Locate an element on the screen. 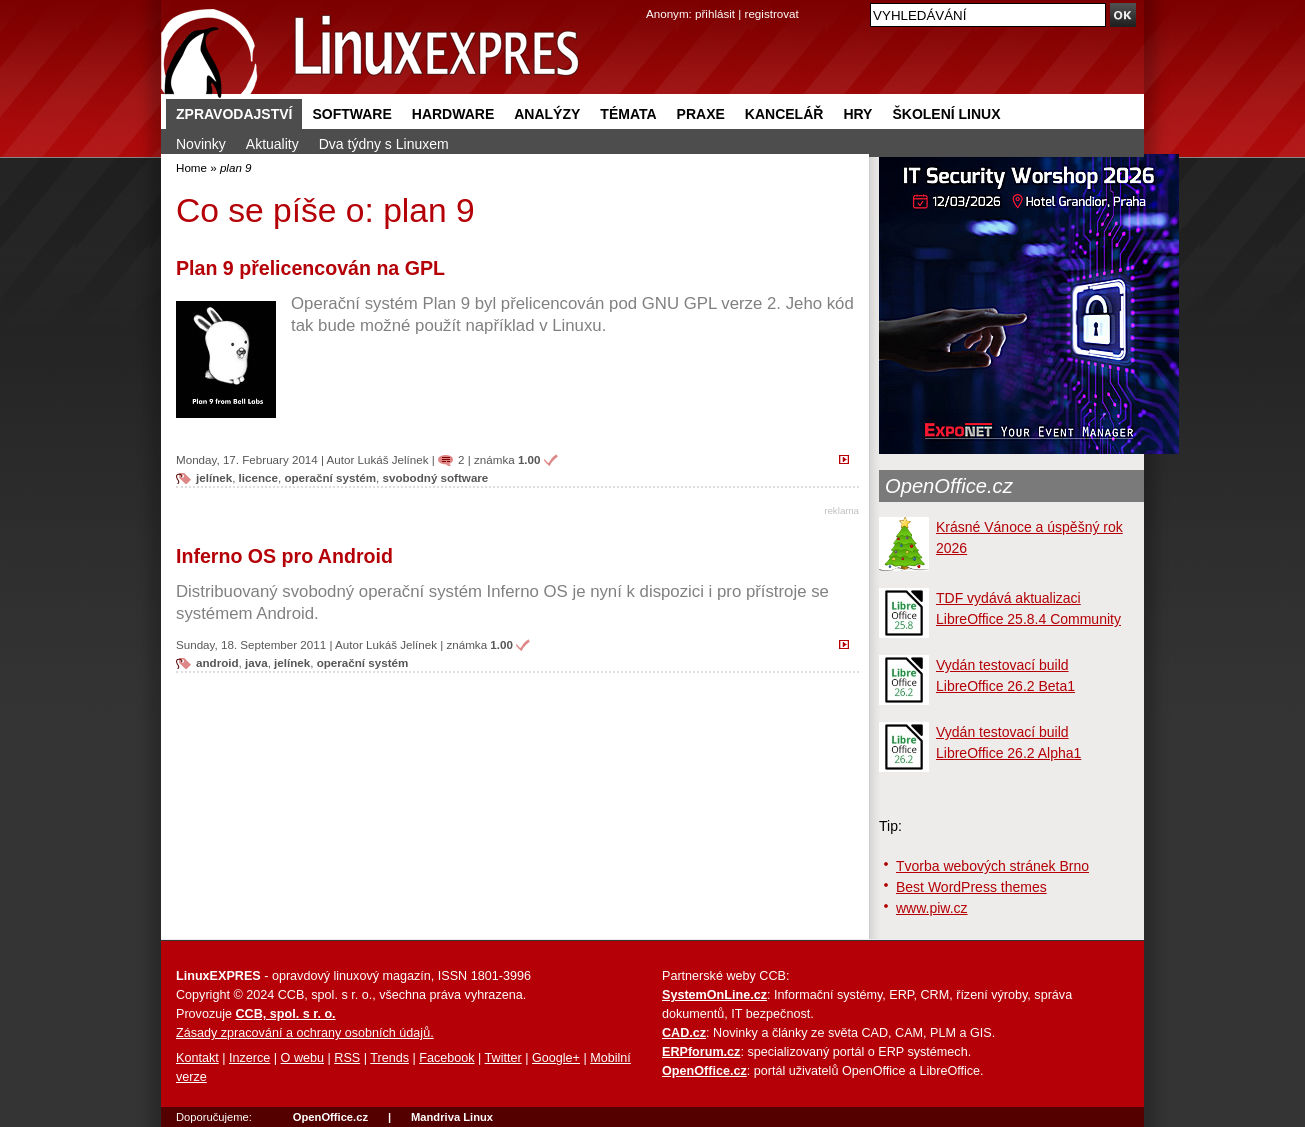  Plan 9 přelicencován na GPL is located at coordinates (310, 268).